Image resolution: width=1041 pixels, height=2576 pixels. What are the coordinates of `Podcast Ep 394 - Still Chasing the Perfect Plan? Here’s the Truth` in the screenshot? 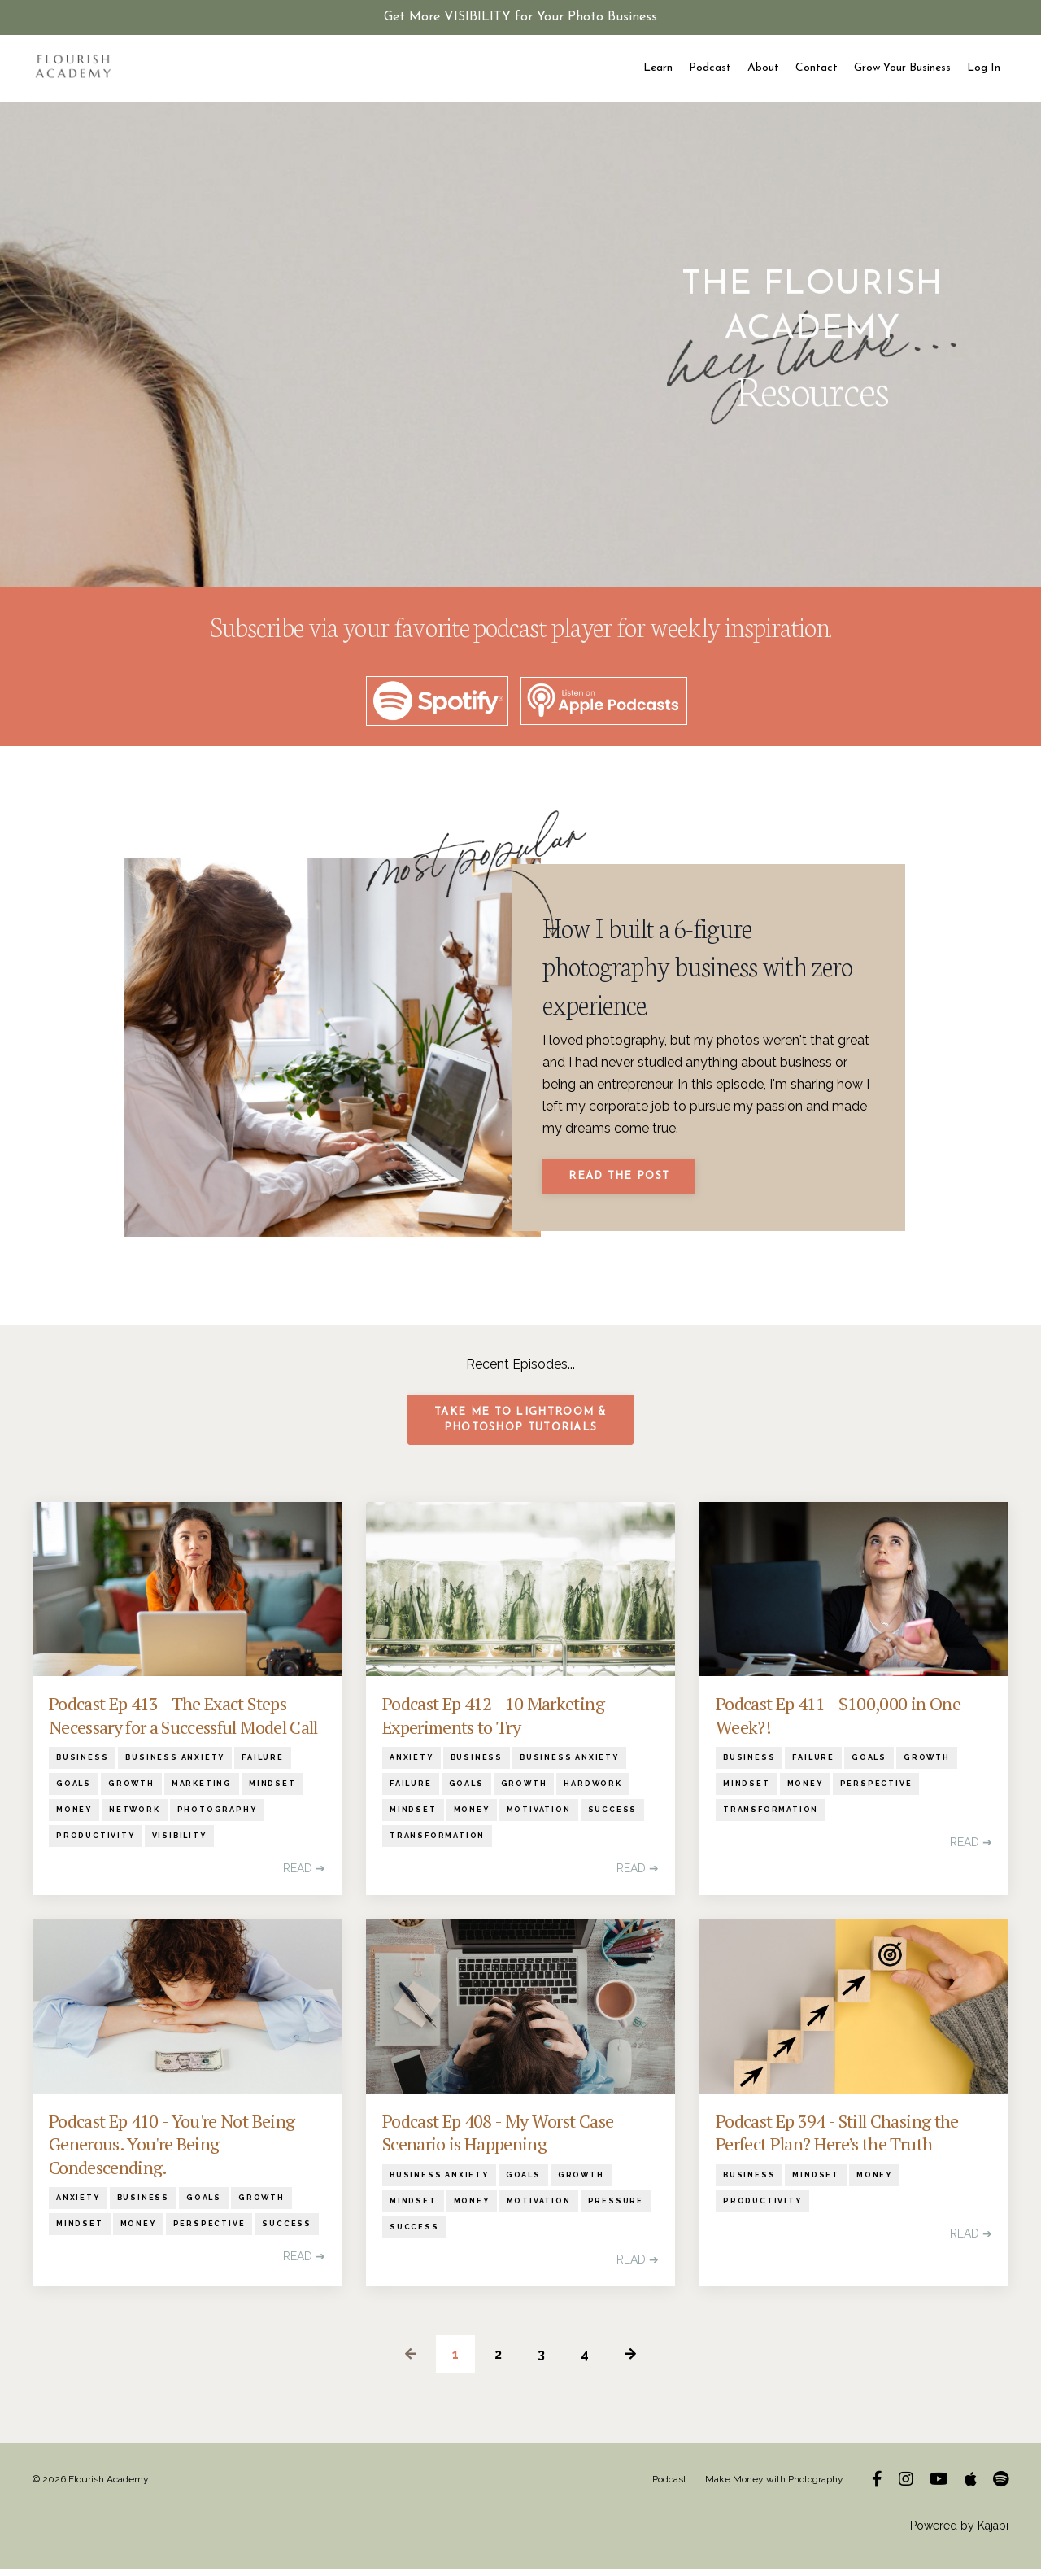 It's located at (837, 2140).